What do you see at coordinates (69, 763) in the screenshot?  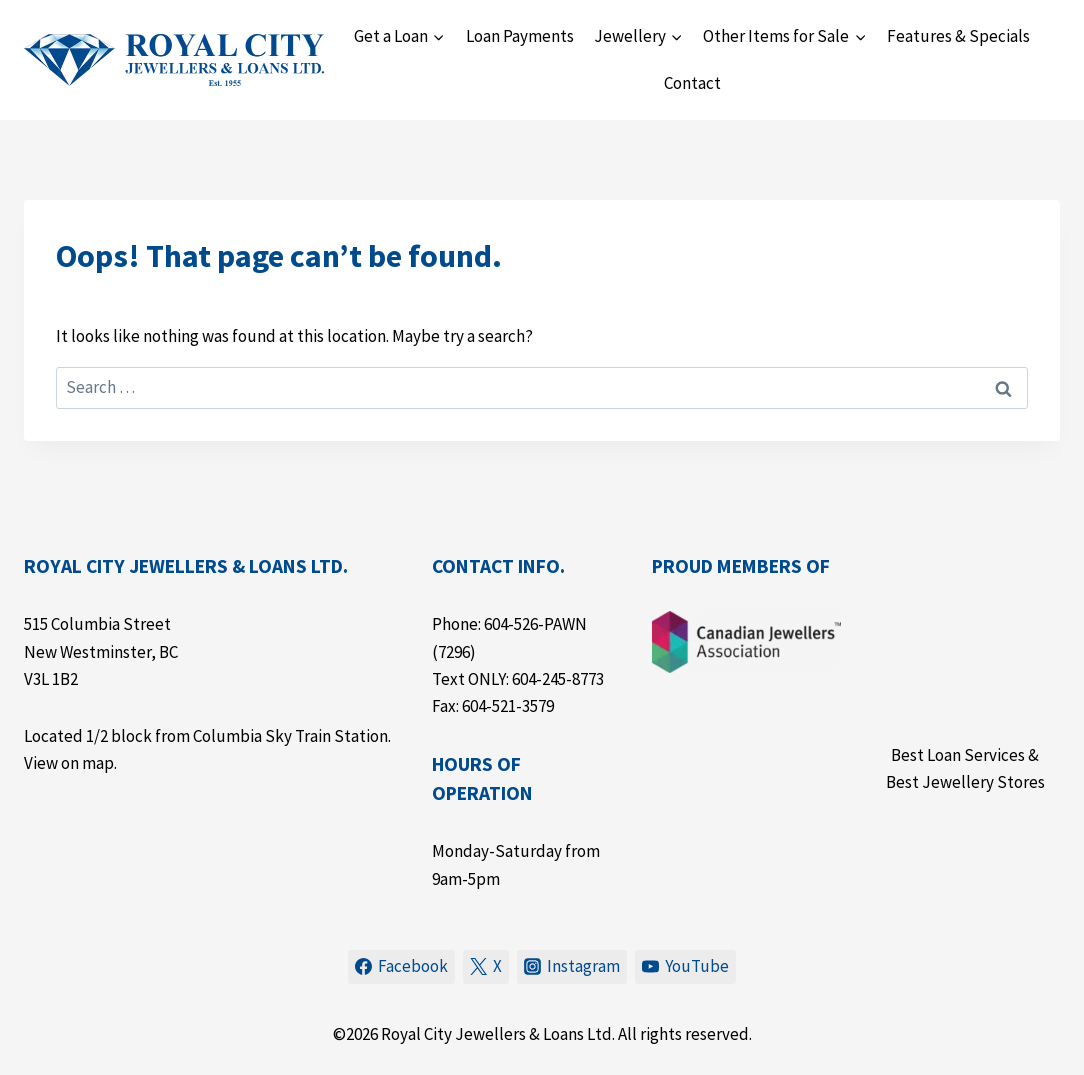 I see `View on map` at bounding box center [69, 763].